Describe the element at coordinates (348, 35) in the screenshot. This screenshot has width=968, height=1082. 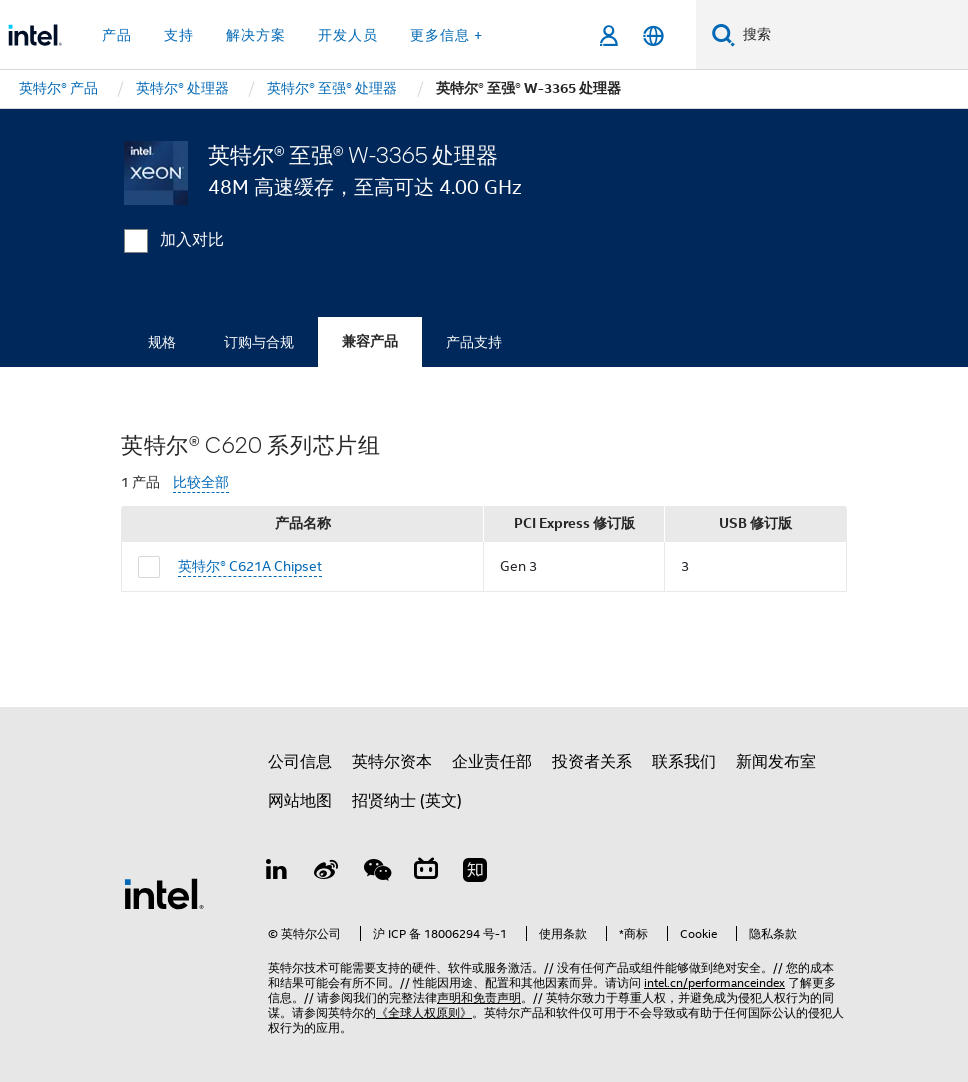
I see `开发人员 [button]` at that location.